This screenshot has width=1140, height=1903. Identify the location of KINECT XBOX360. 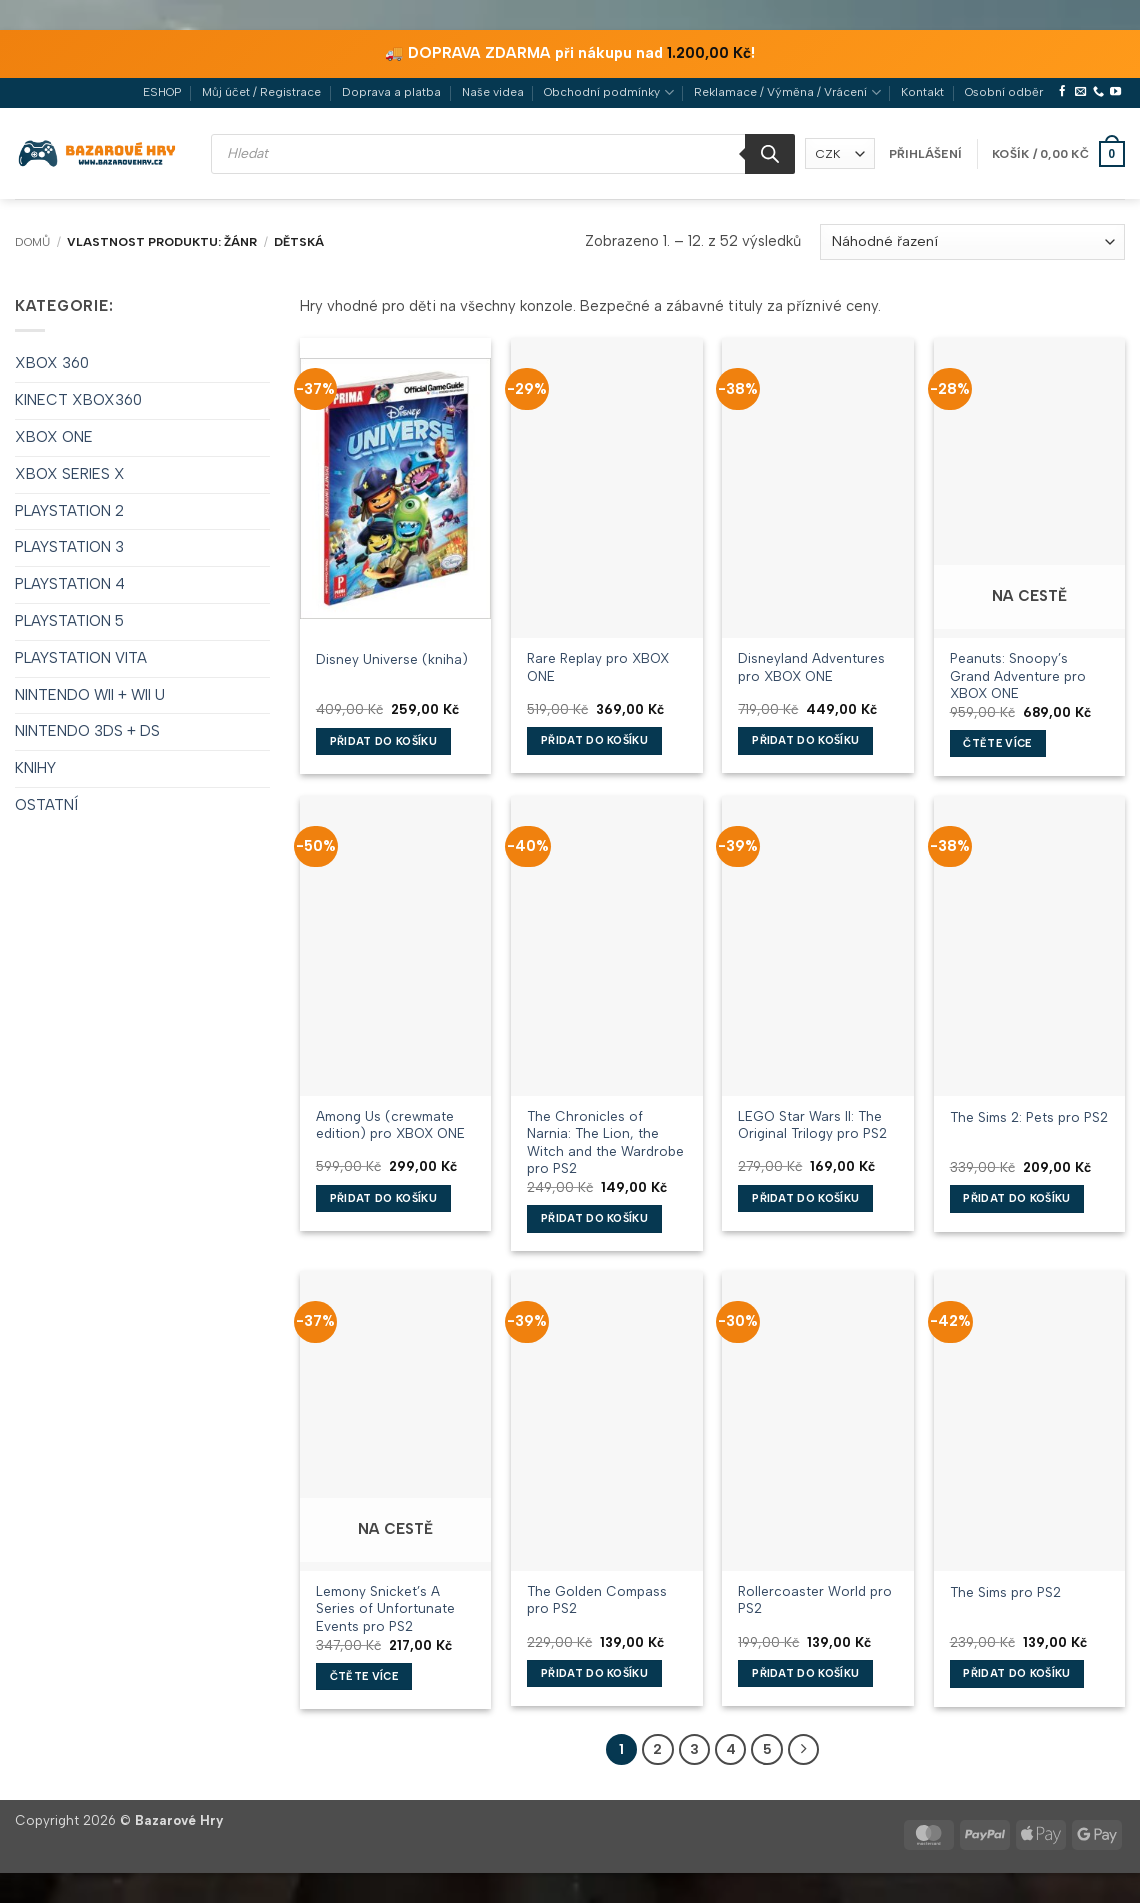
(78, 400).